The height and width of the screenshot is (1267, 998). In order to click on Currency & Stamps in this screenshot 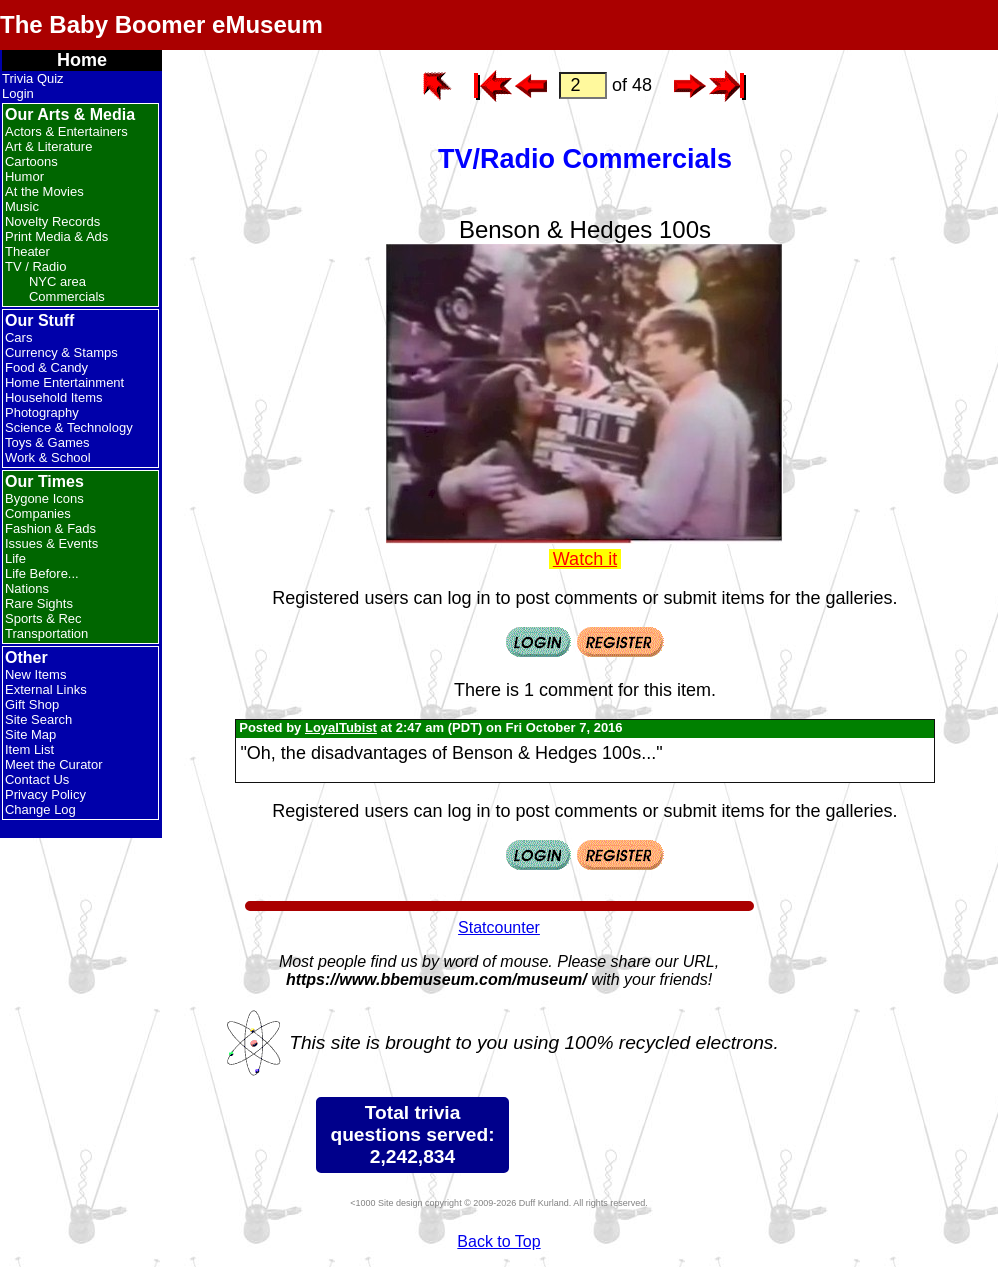, I will do `click(61, 352)`.